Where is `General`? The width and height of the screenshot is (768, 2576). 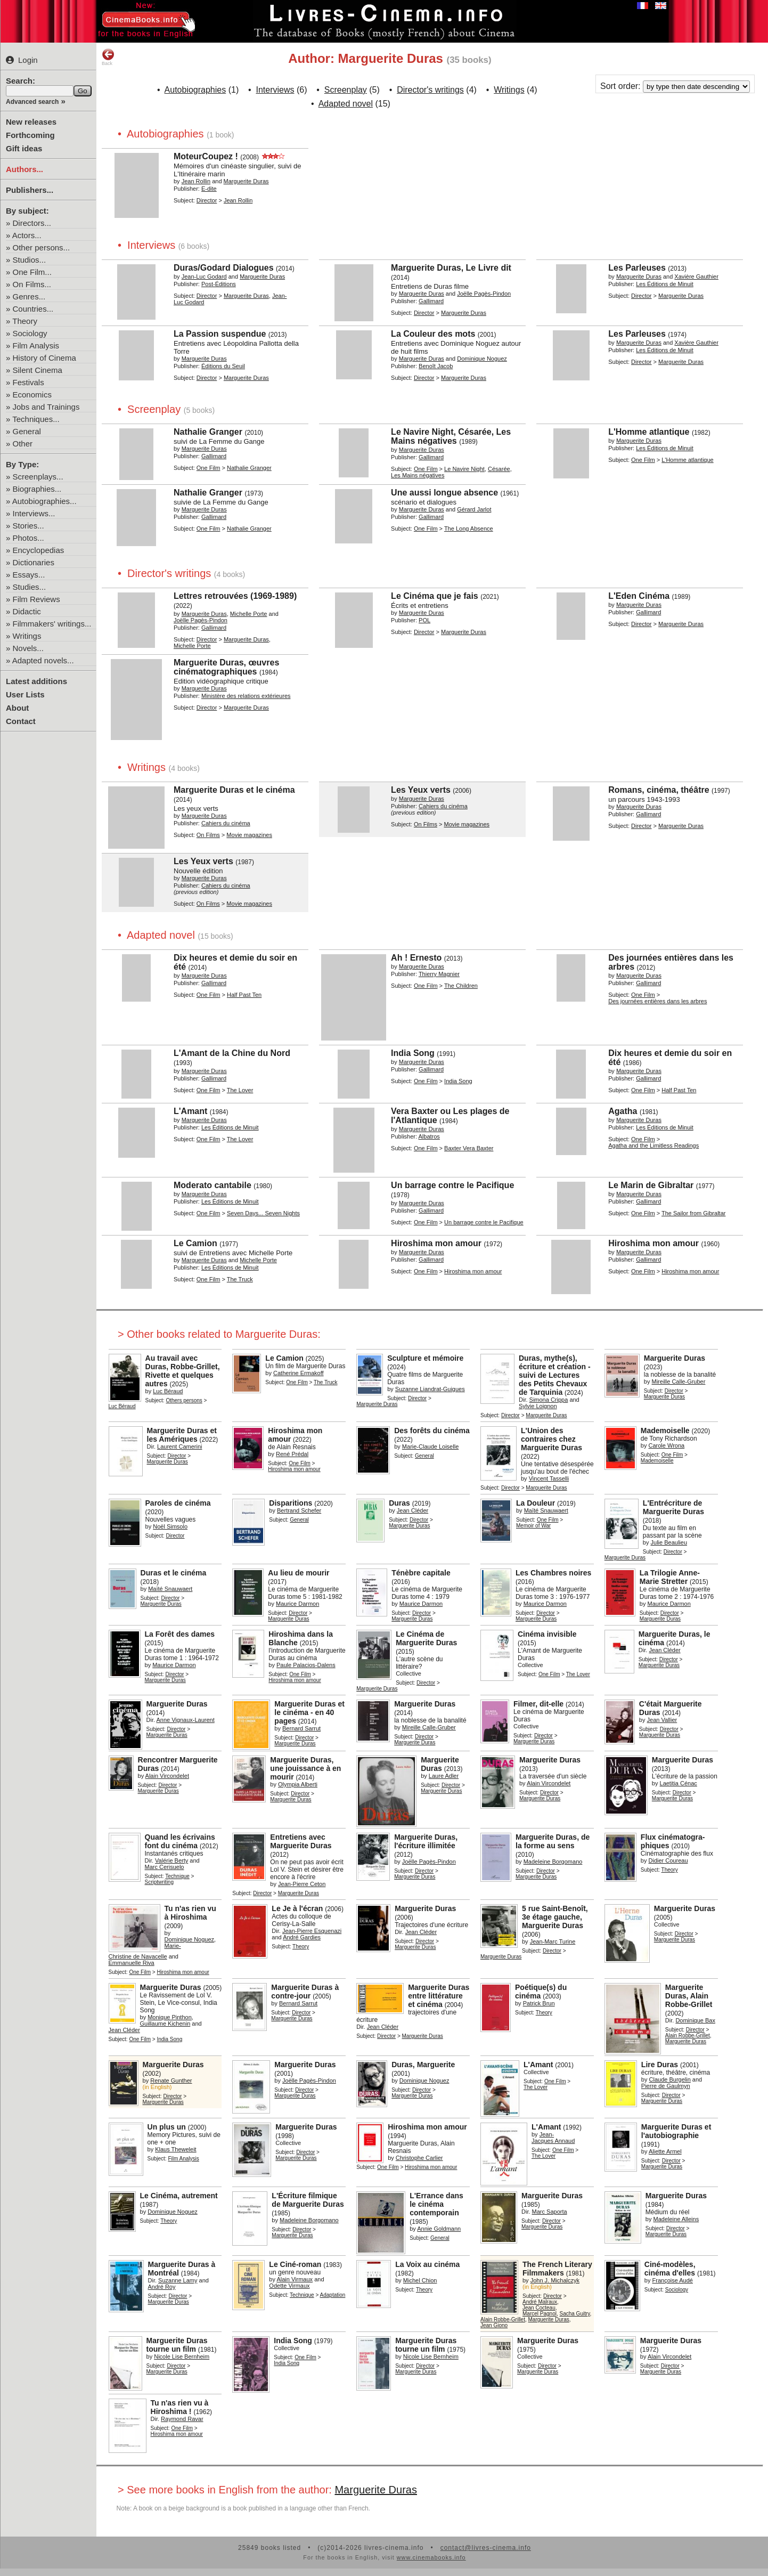 General is located at coordinates (27, 431).